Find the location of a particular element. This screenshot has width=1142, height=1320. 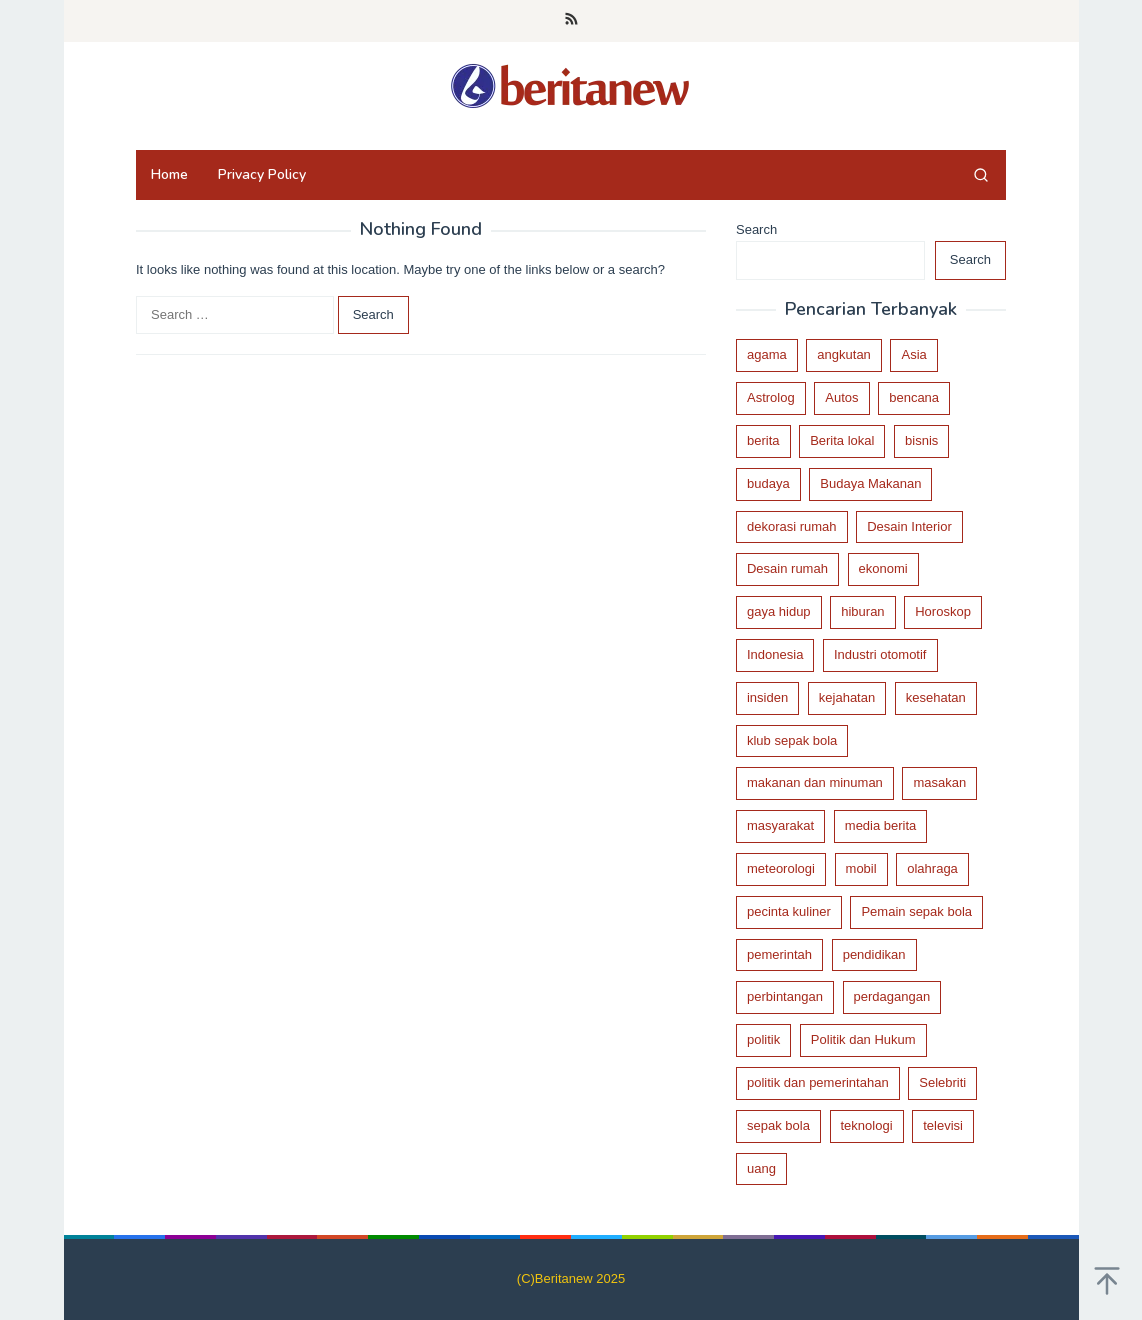

hiburan [hiburan (24 items)] is located at coordinates (862, 611).